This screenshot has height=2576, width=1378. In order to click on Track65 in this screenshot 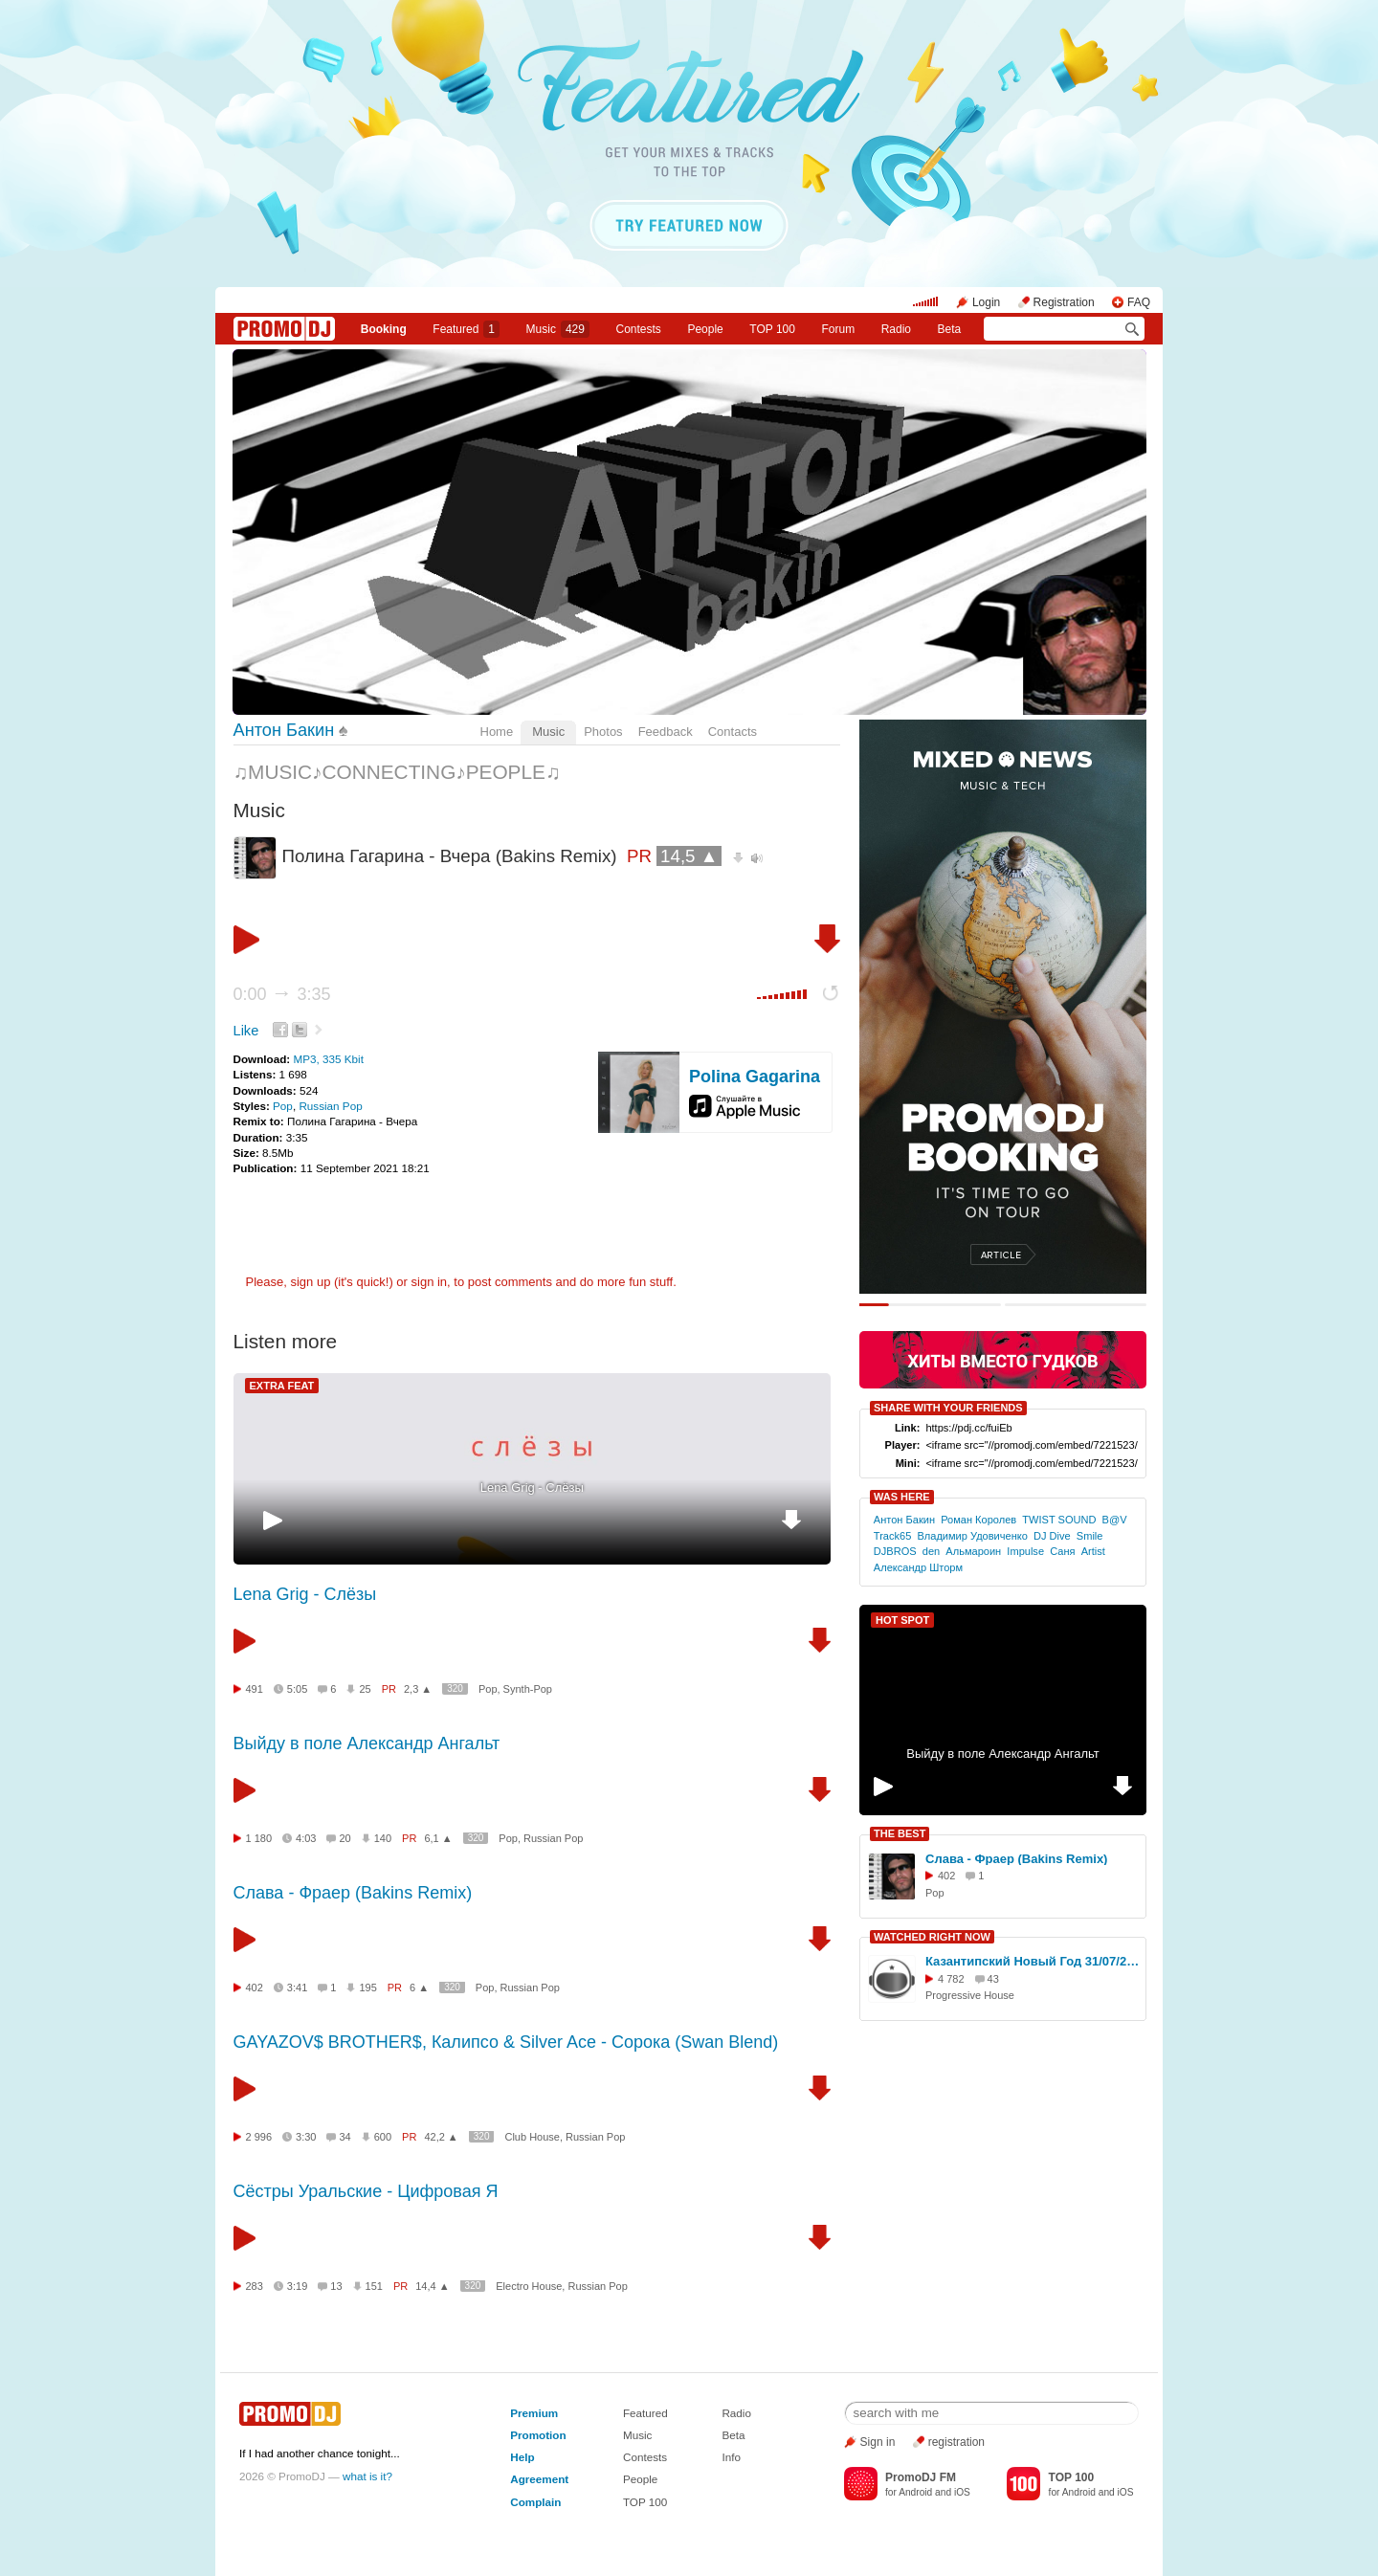, I will do `click(893, 1536)`.